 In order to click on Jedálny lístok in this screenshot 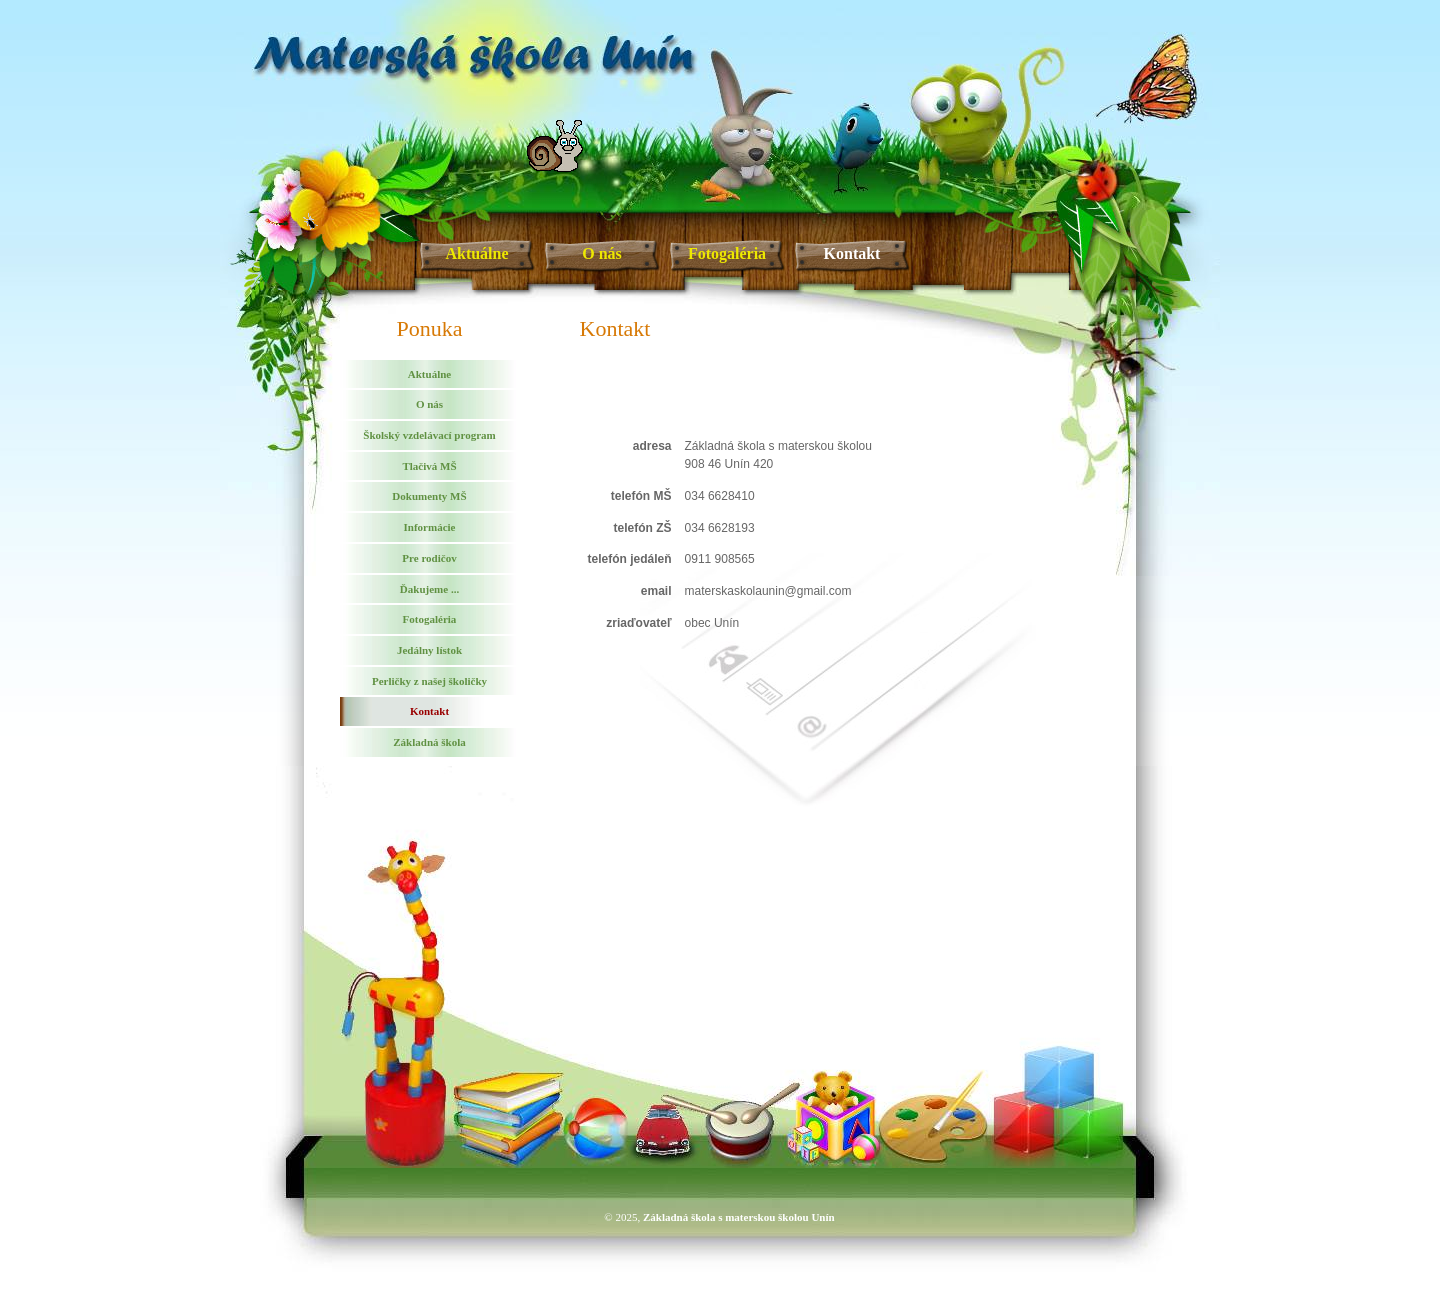, I will do `click(429, 650)`.